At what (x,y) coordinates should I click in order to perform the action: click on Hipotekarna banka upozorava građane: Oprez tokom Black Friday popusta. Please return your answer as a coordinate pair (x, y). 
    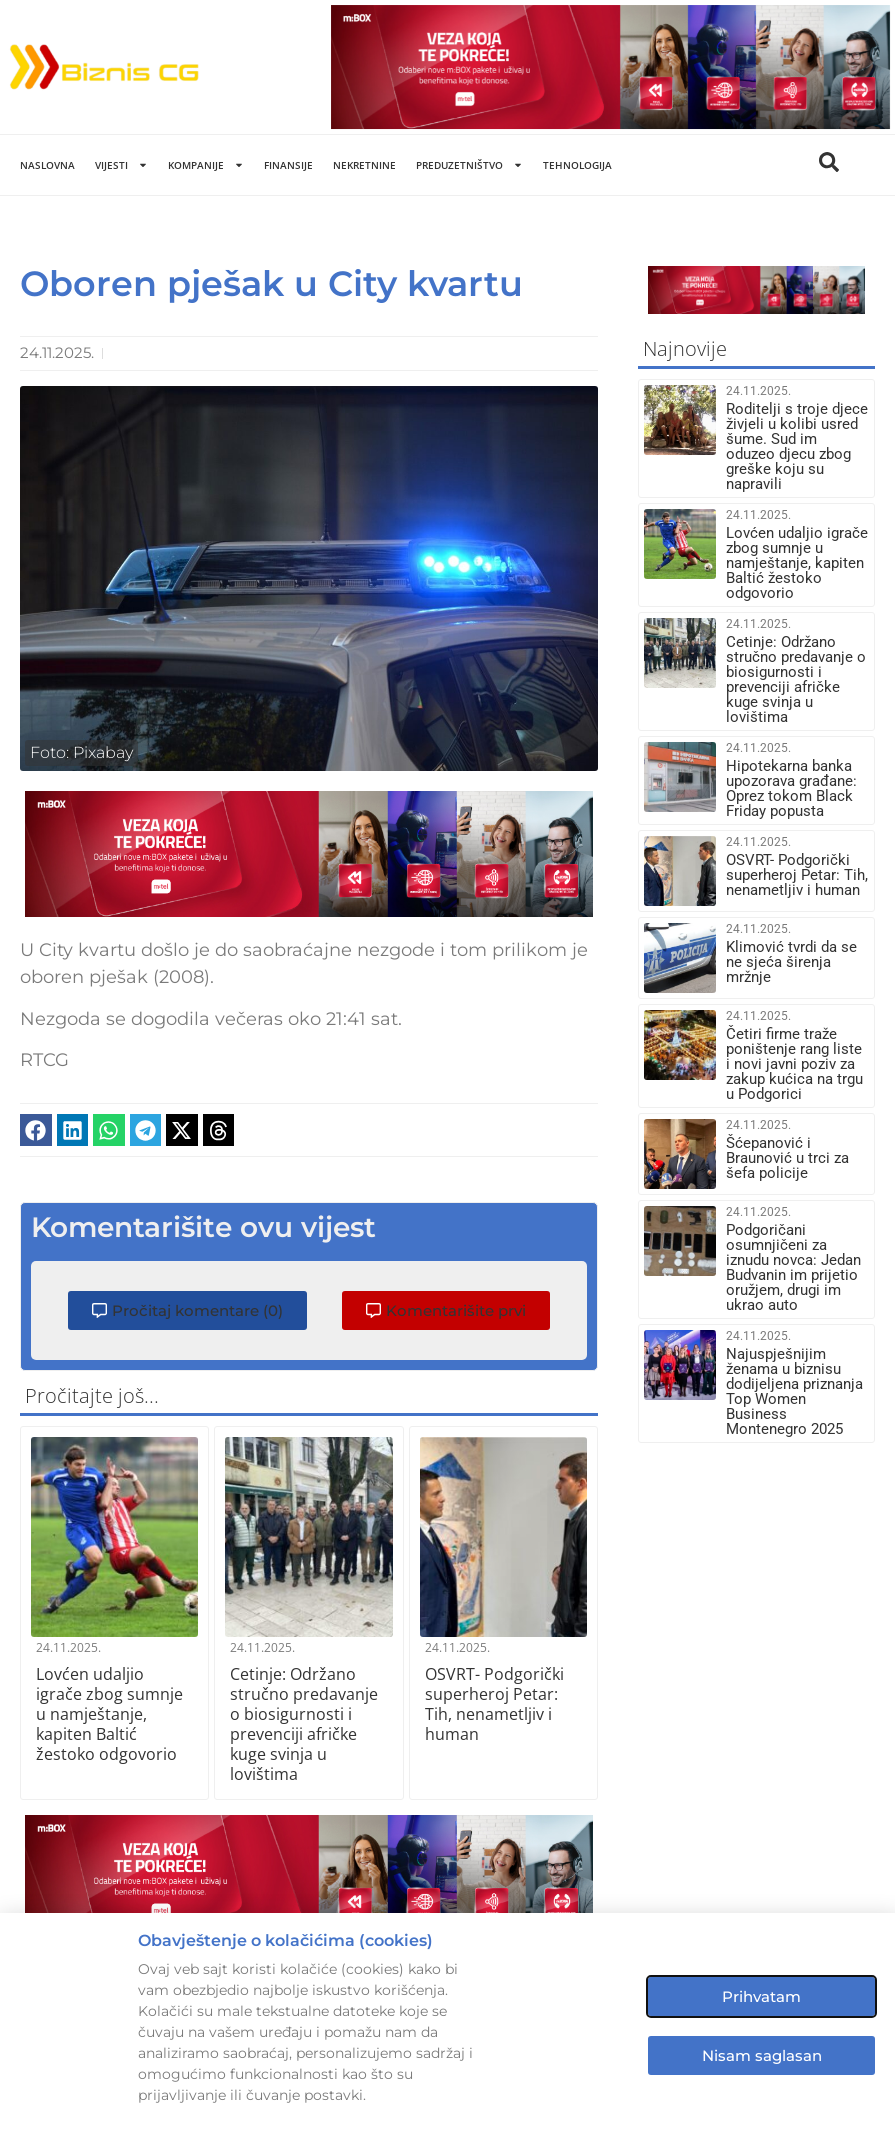
    Looking at the image, I should click on (791, 788).